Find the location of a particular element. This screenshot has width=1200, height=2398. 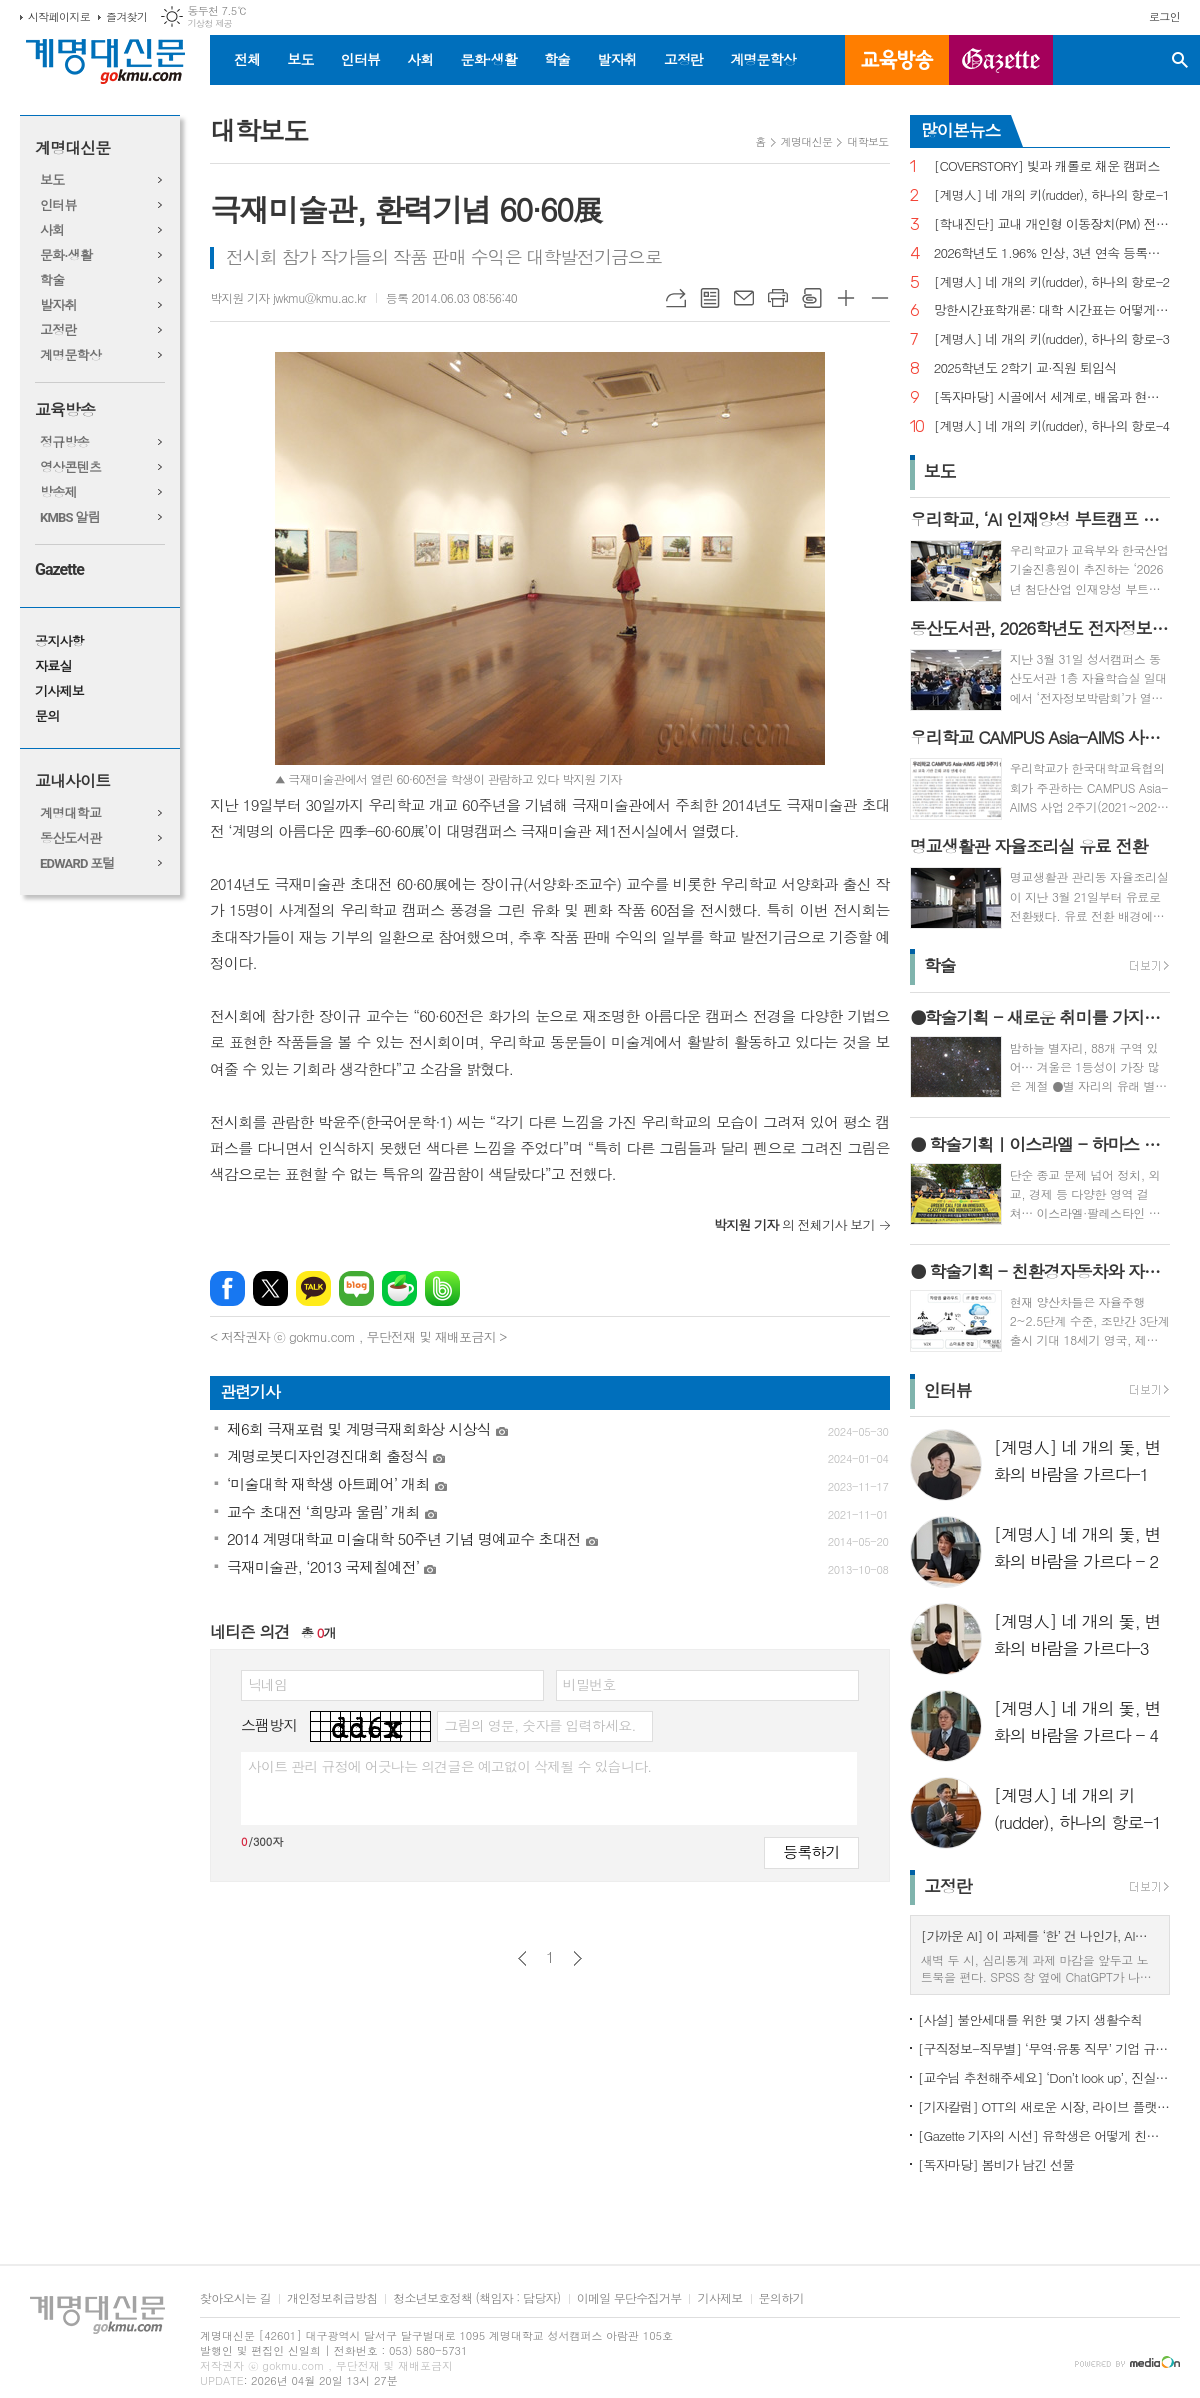

계명문학상 is located at coordinates (763, 59).